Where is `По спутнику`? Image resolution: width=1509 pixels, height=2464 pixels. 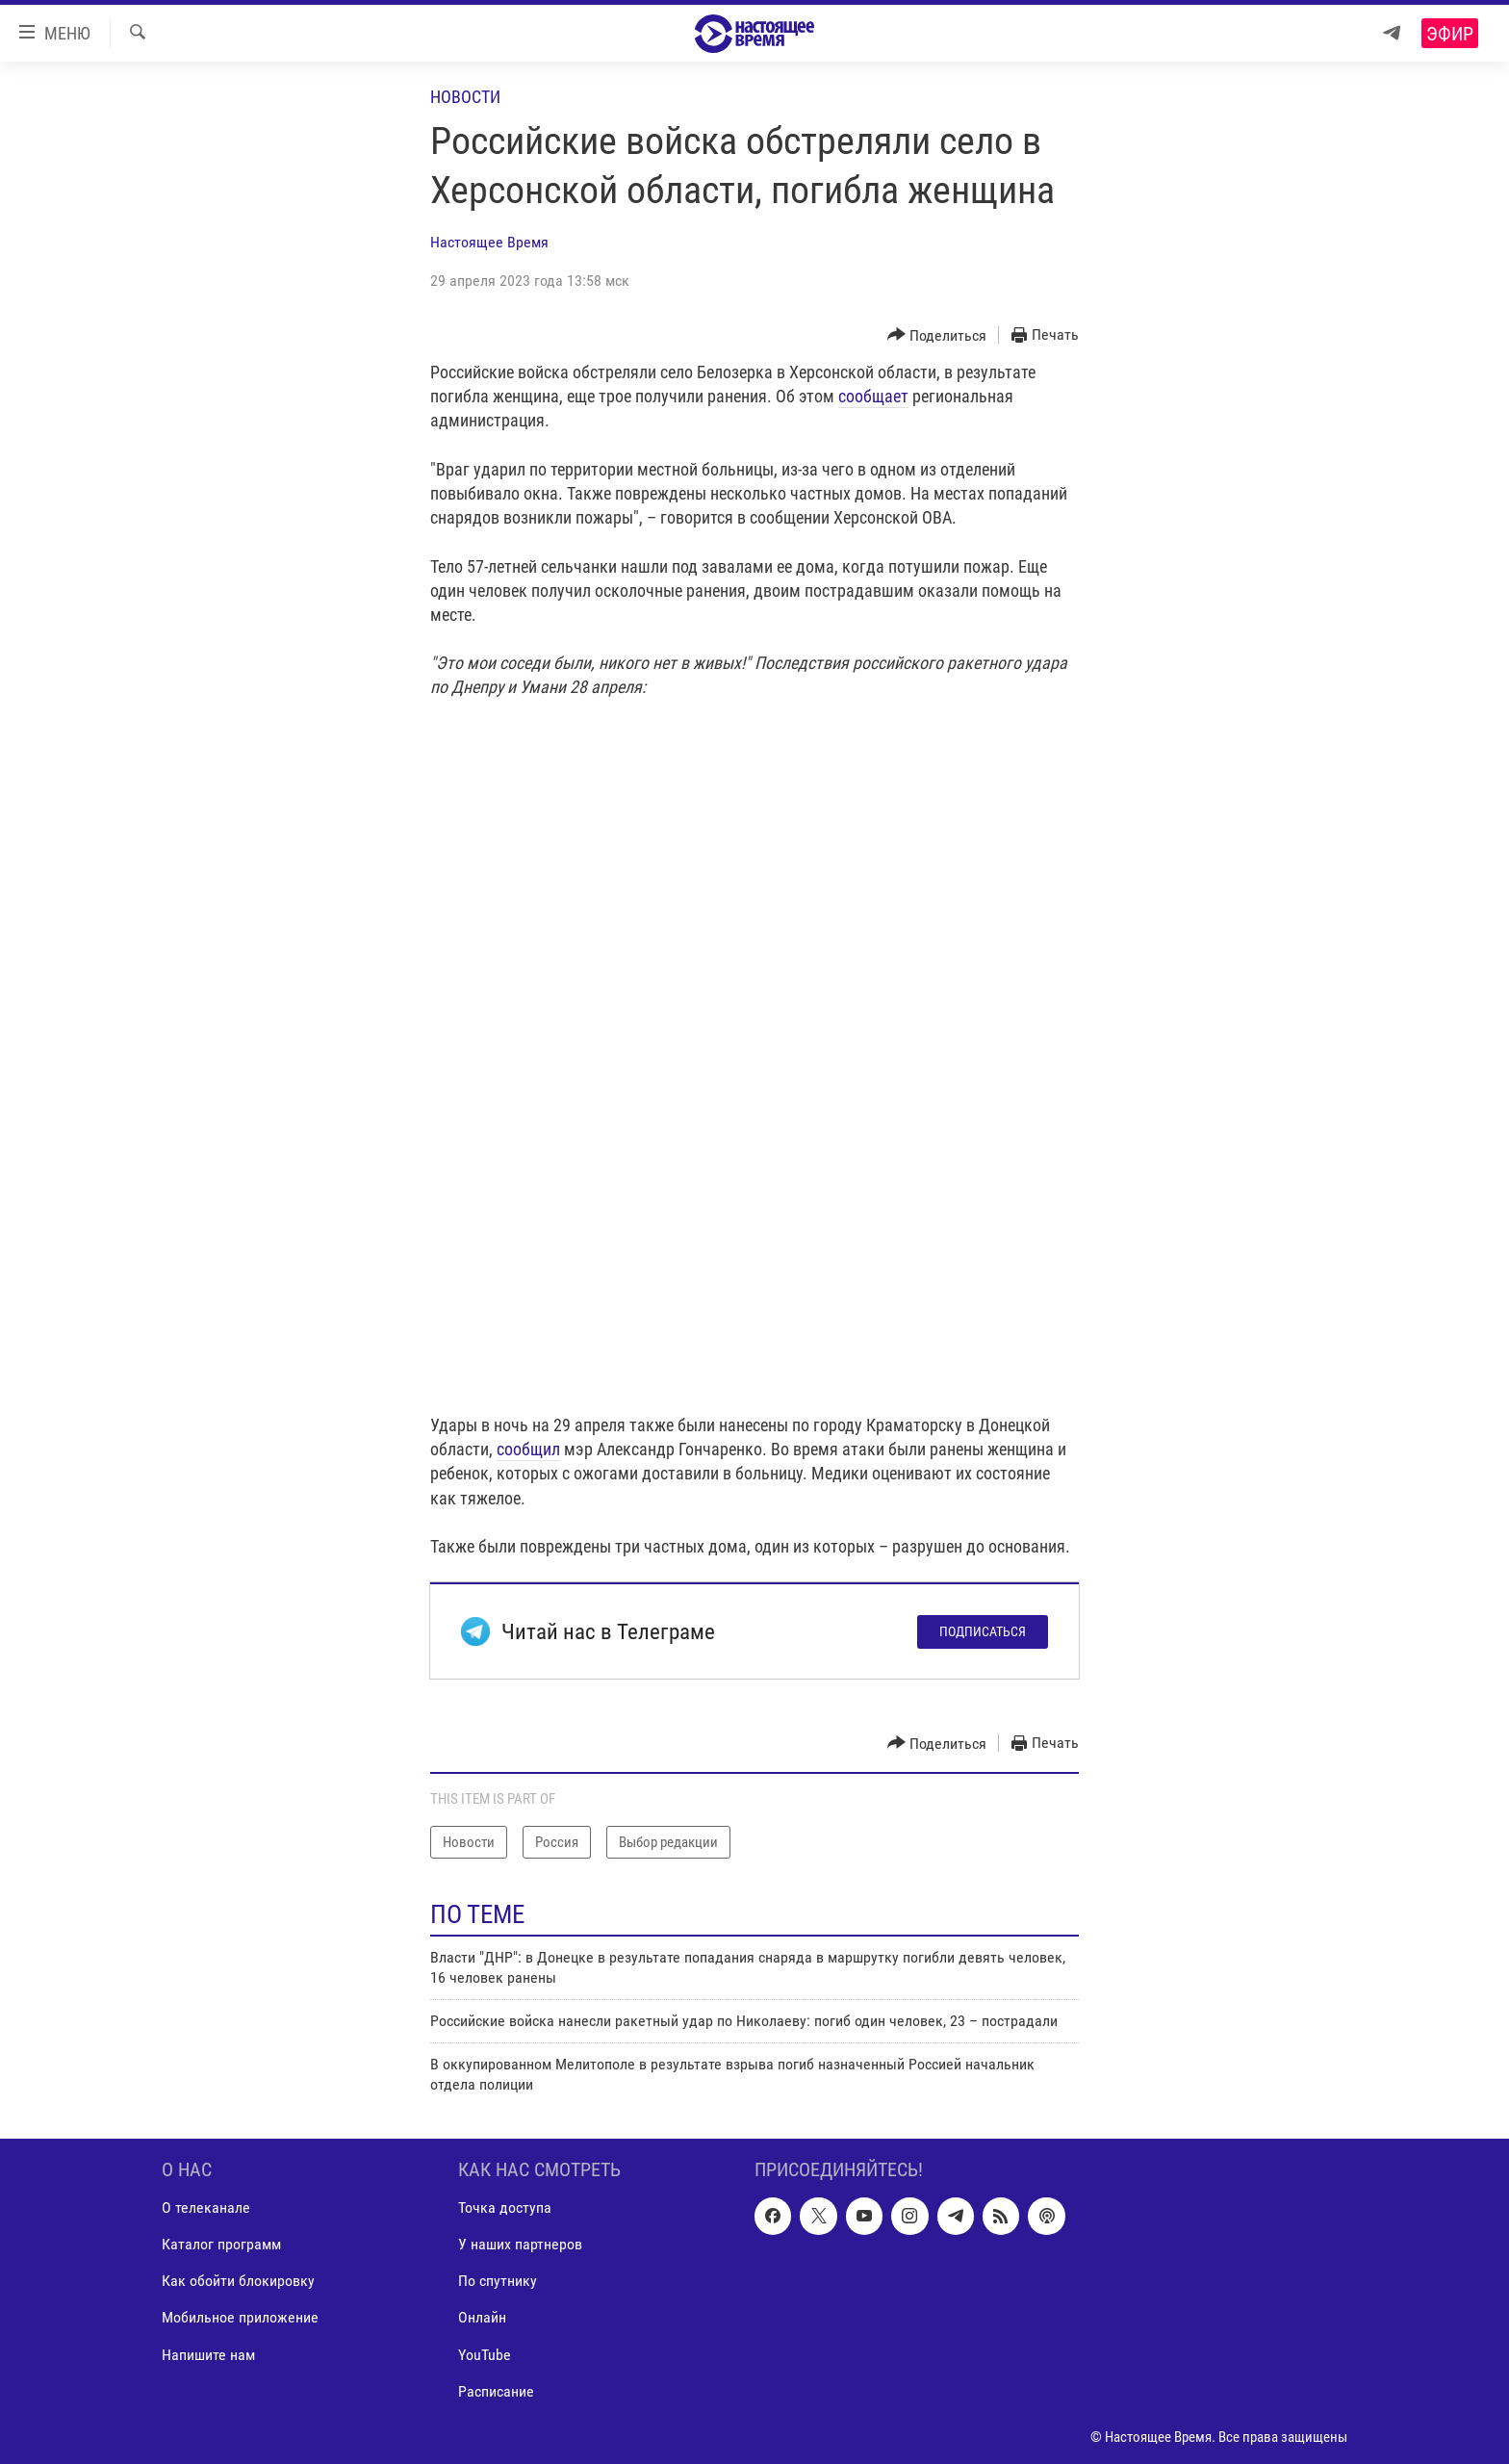
По спутнику is located at coordinates (497, 2281).